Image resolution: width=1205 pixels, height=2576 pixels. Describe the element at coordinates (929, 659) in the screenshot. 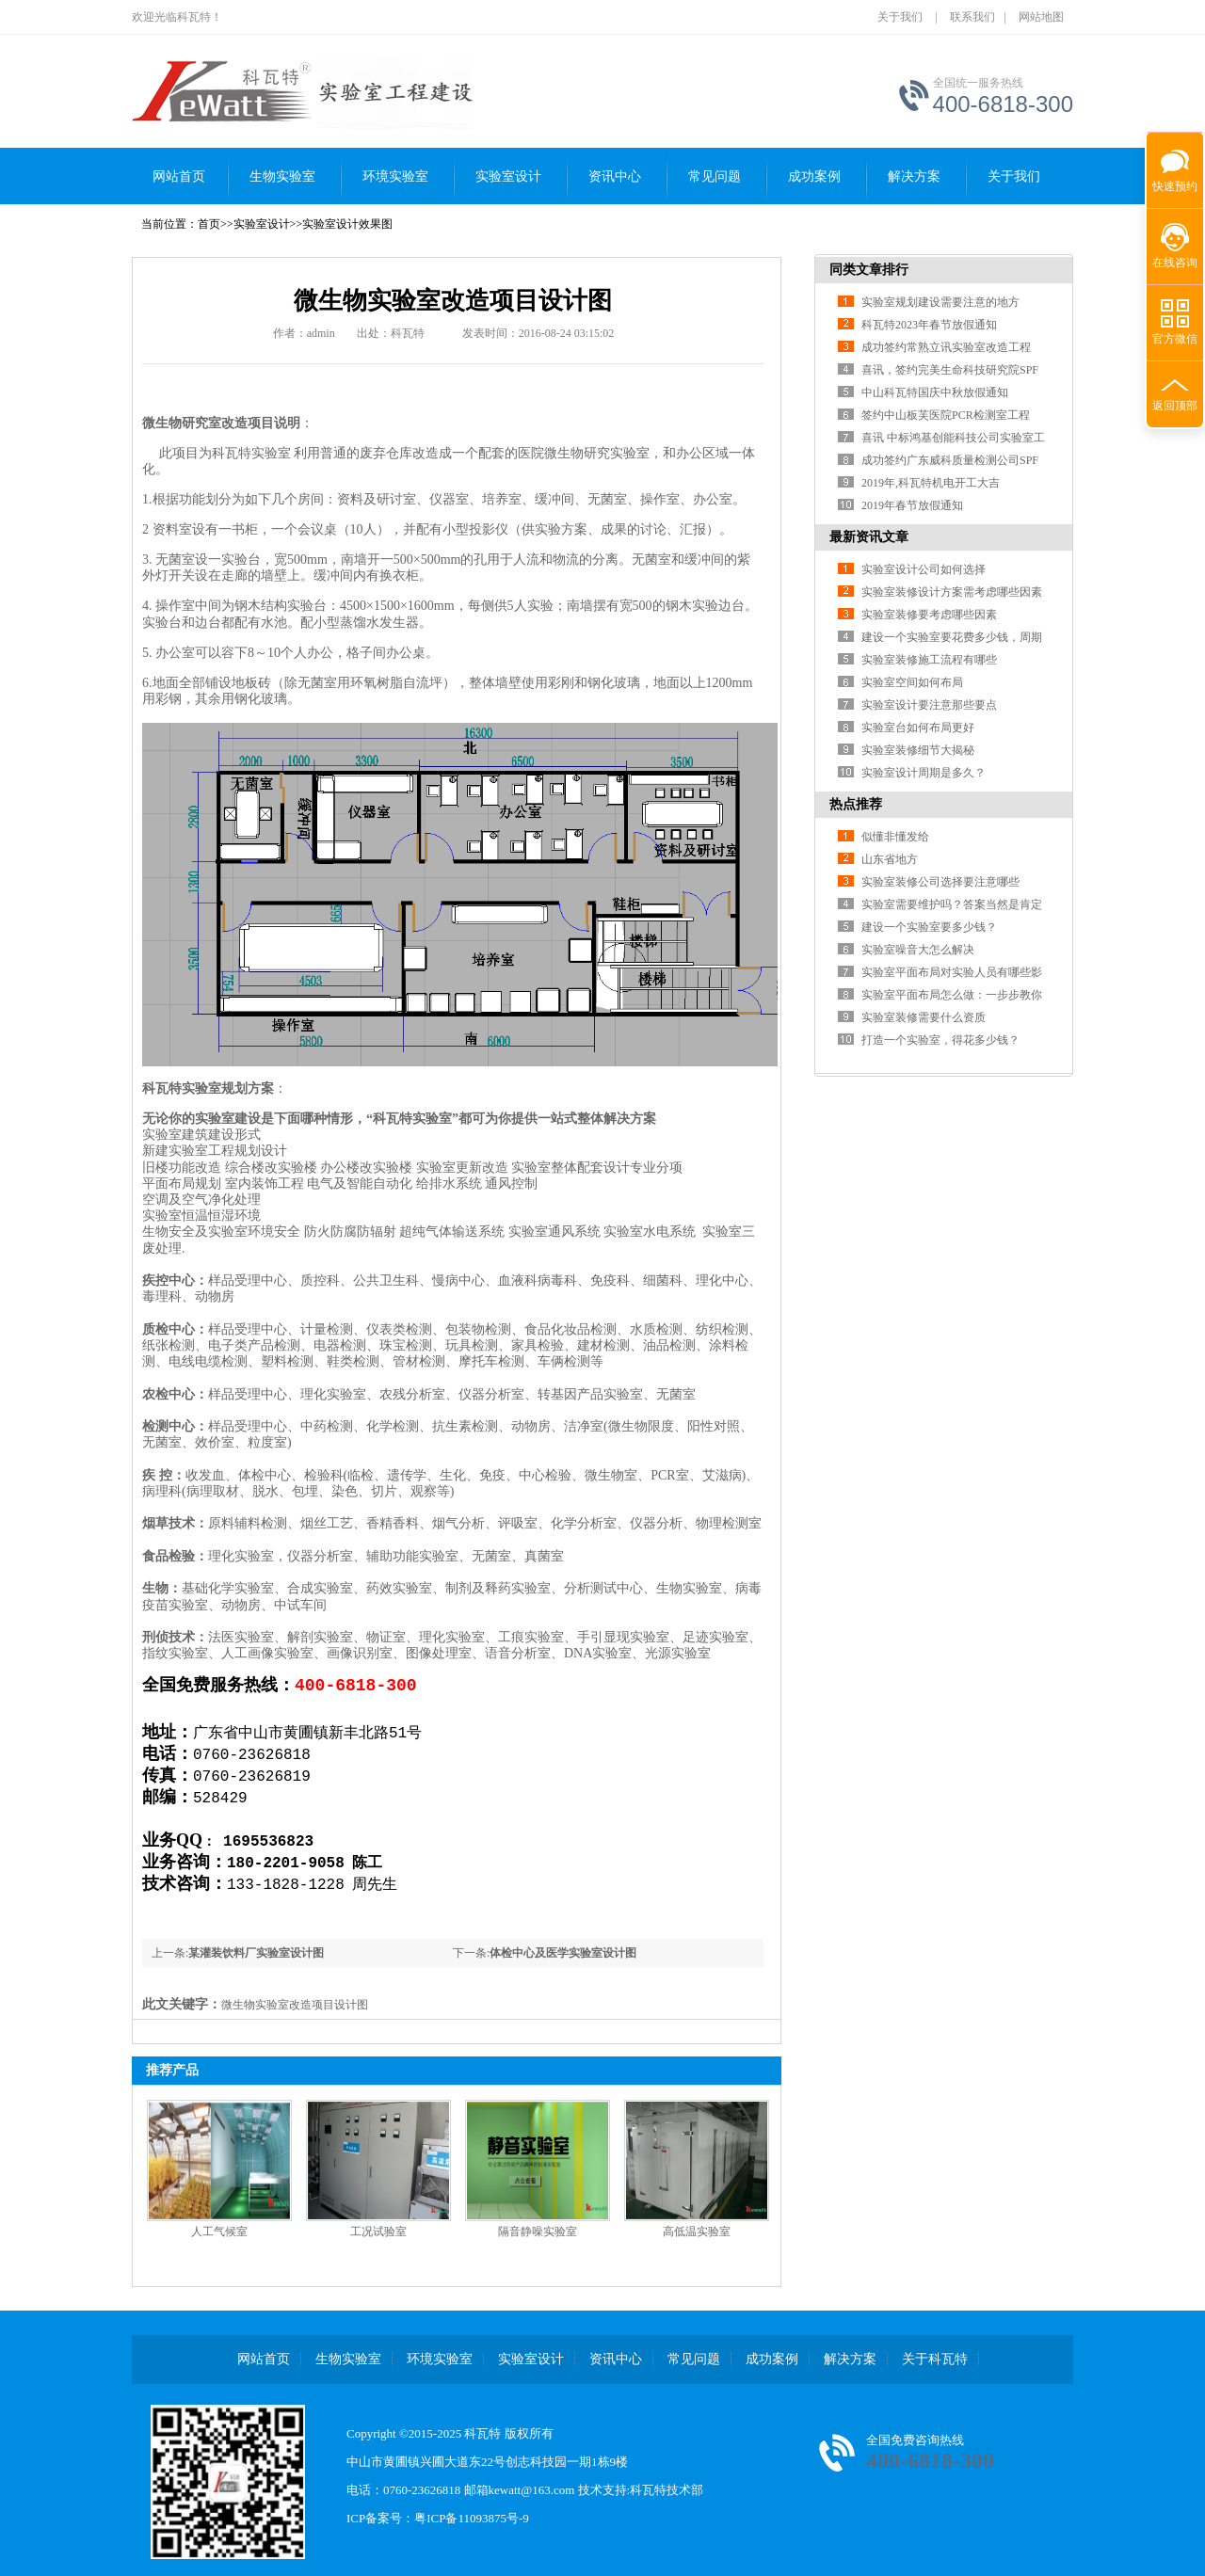

I see `实验室装修施工流程有哪些` at that location.